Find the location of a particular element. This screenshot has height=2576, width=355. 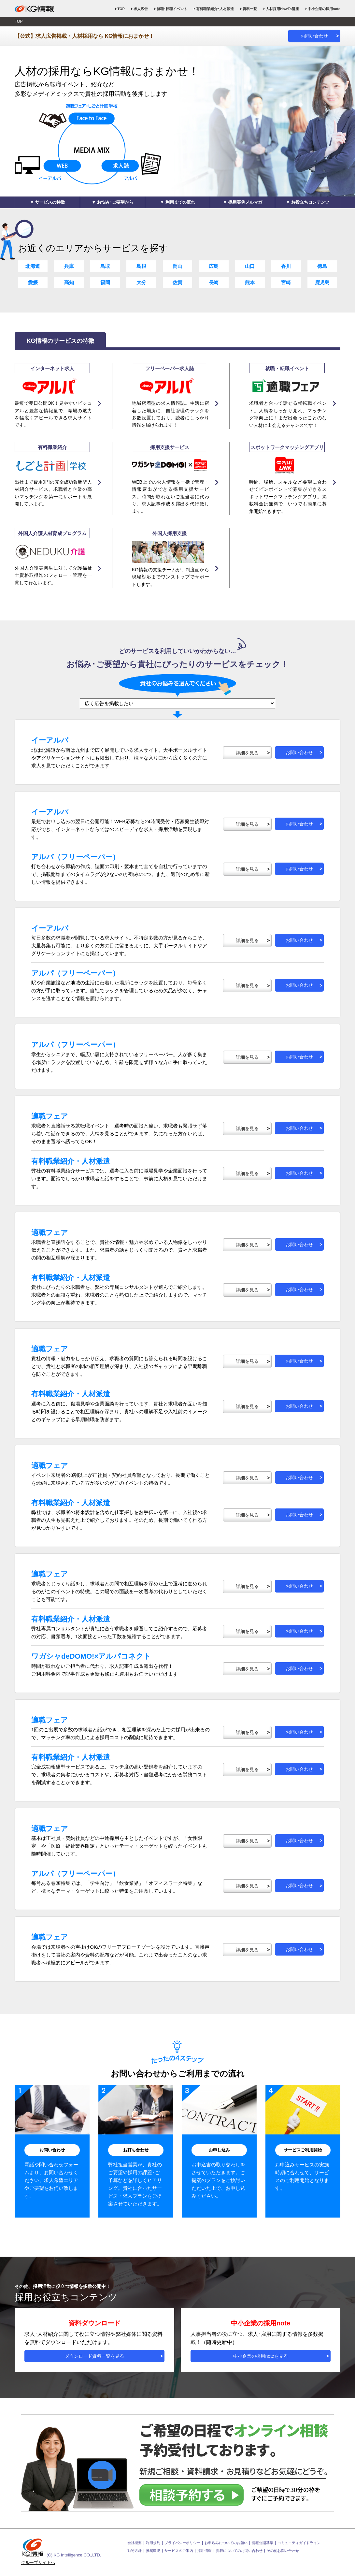

サービスの特徴 is located at coordinates (50, 202).